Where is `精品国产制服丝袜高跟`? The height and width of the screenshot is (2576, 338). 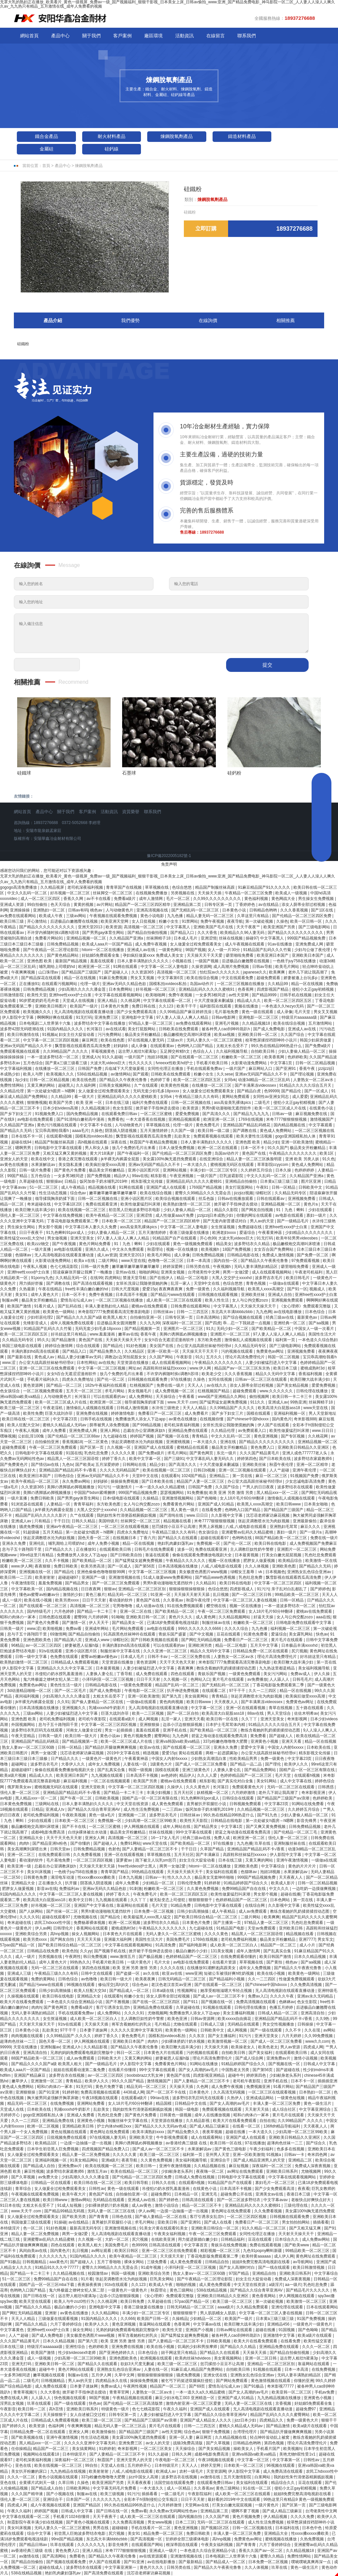
精品国产制服丝袜高跟 is located at coordinates (215, 887).